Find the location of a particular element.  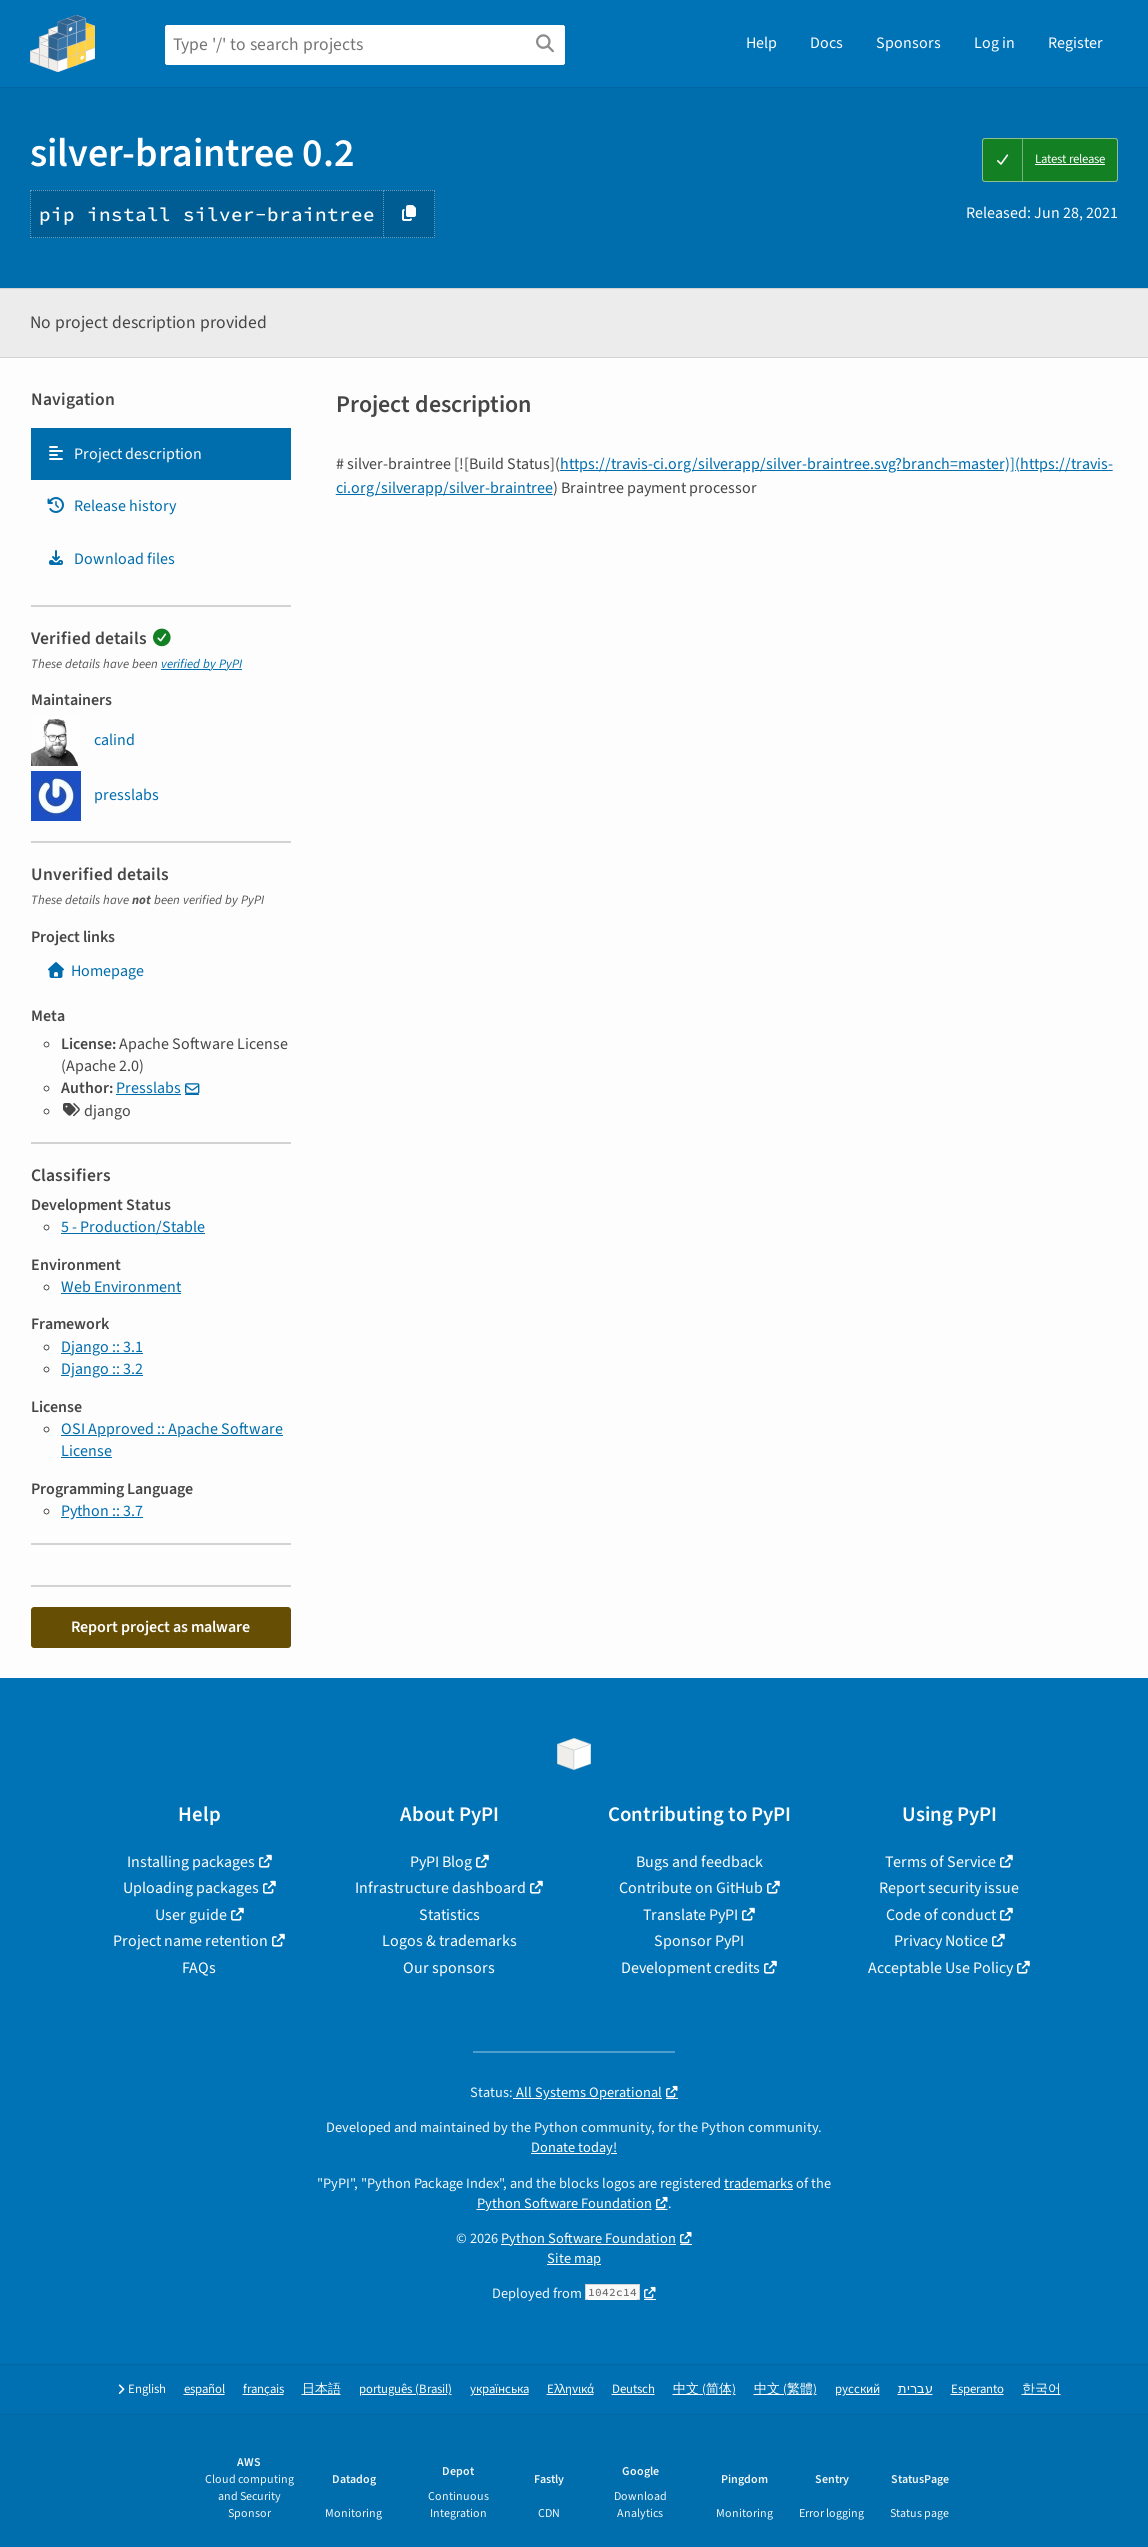

Ελληνικά is located at coordinates (570, 2389).